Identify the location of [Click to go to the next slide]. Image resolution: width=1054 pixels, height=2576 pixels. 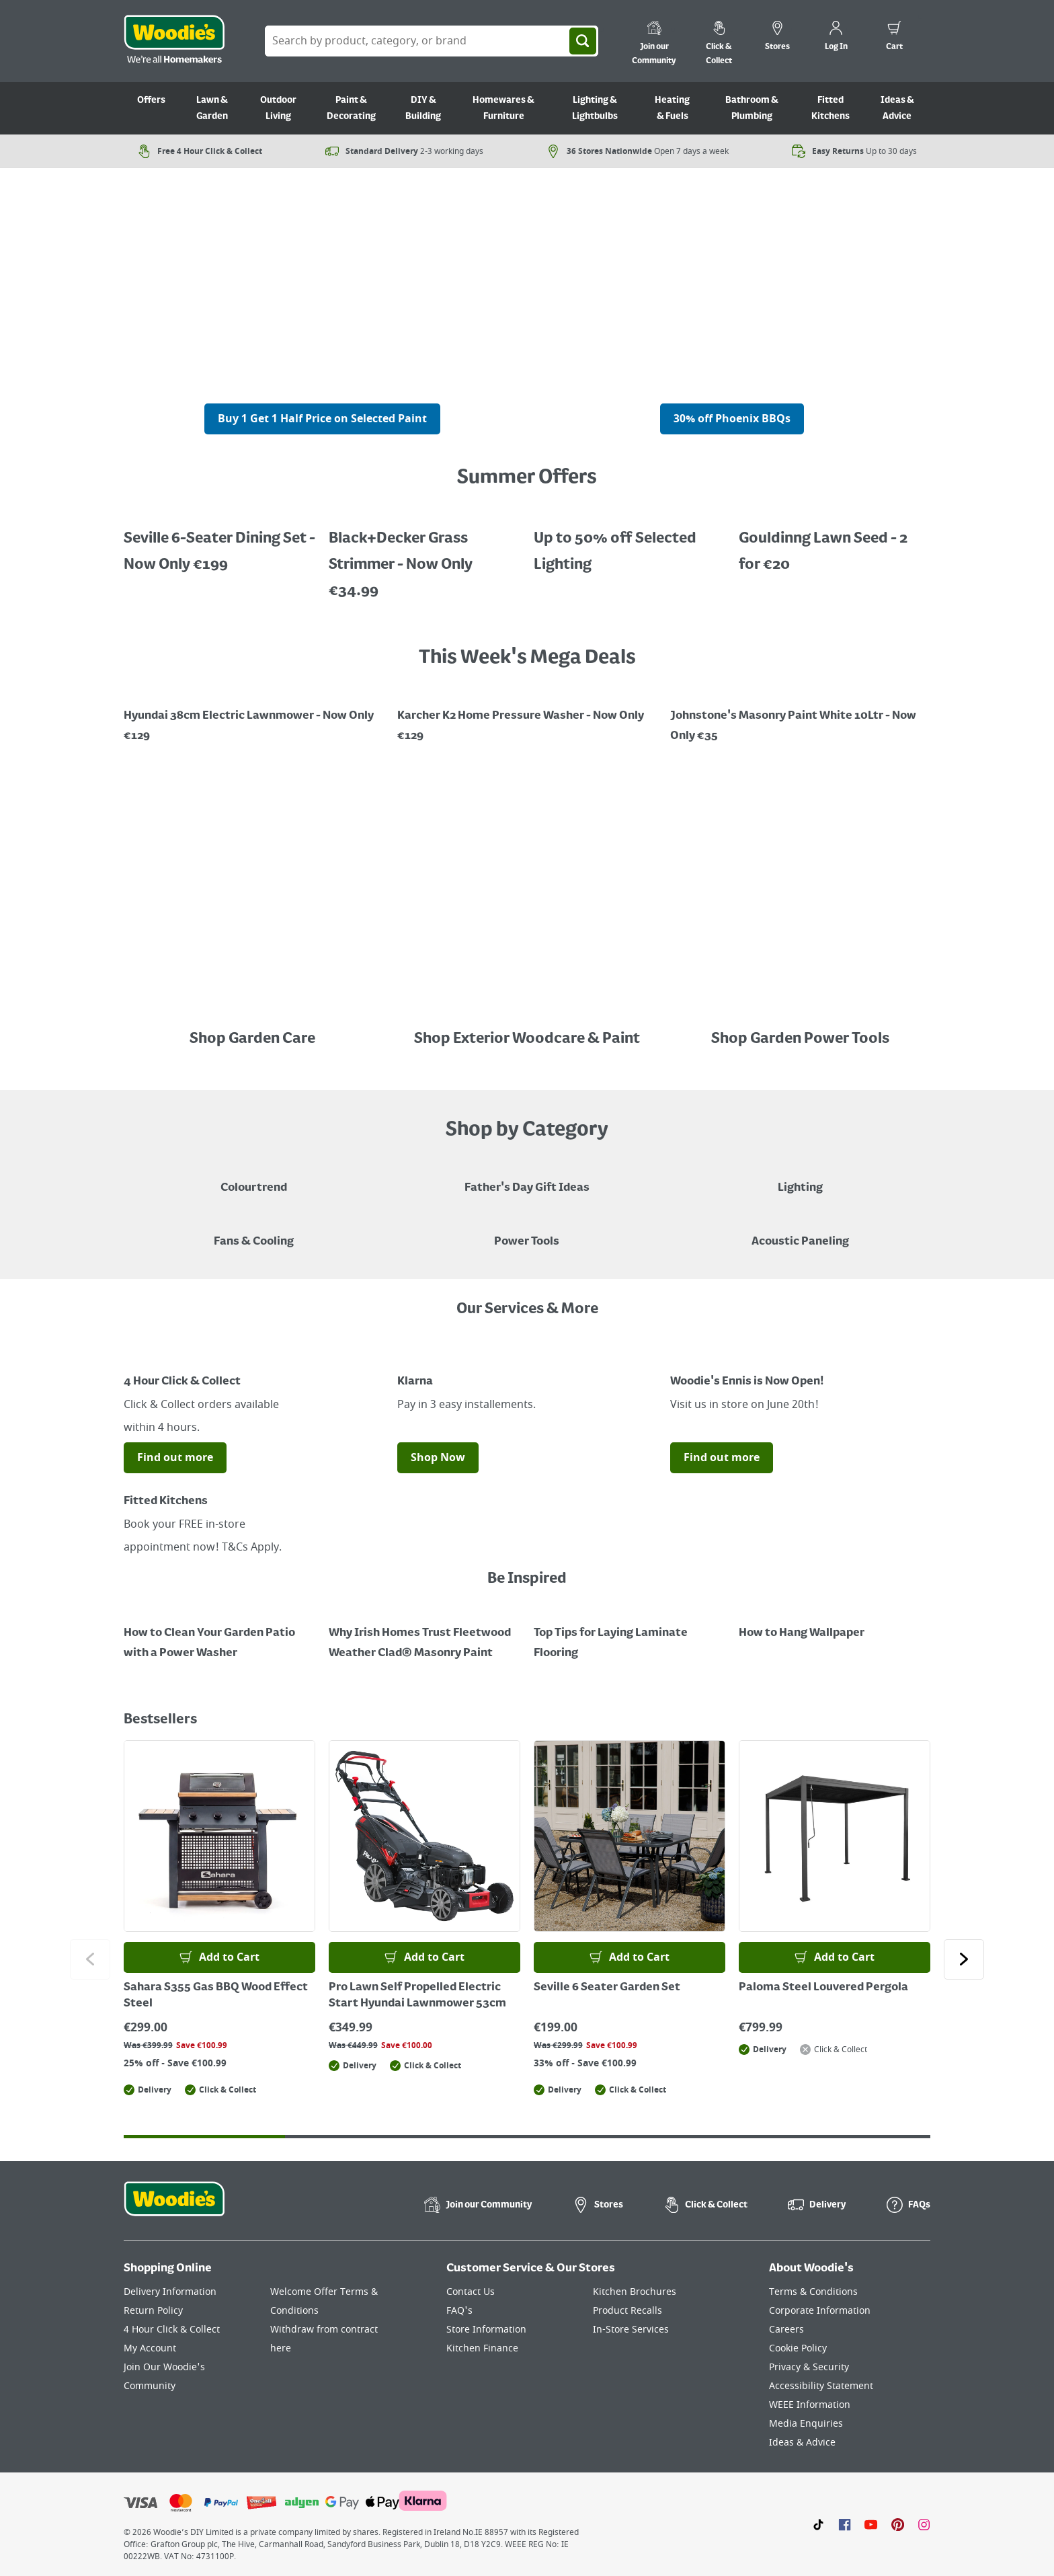
(964, 1959).